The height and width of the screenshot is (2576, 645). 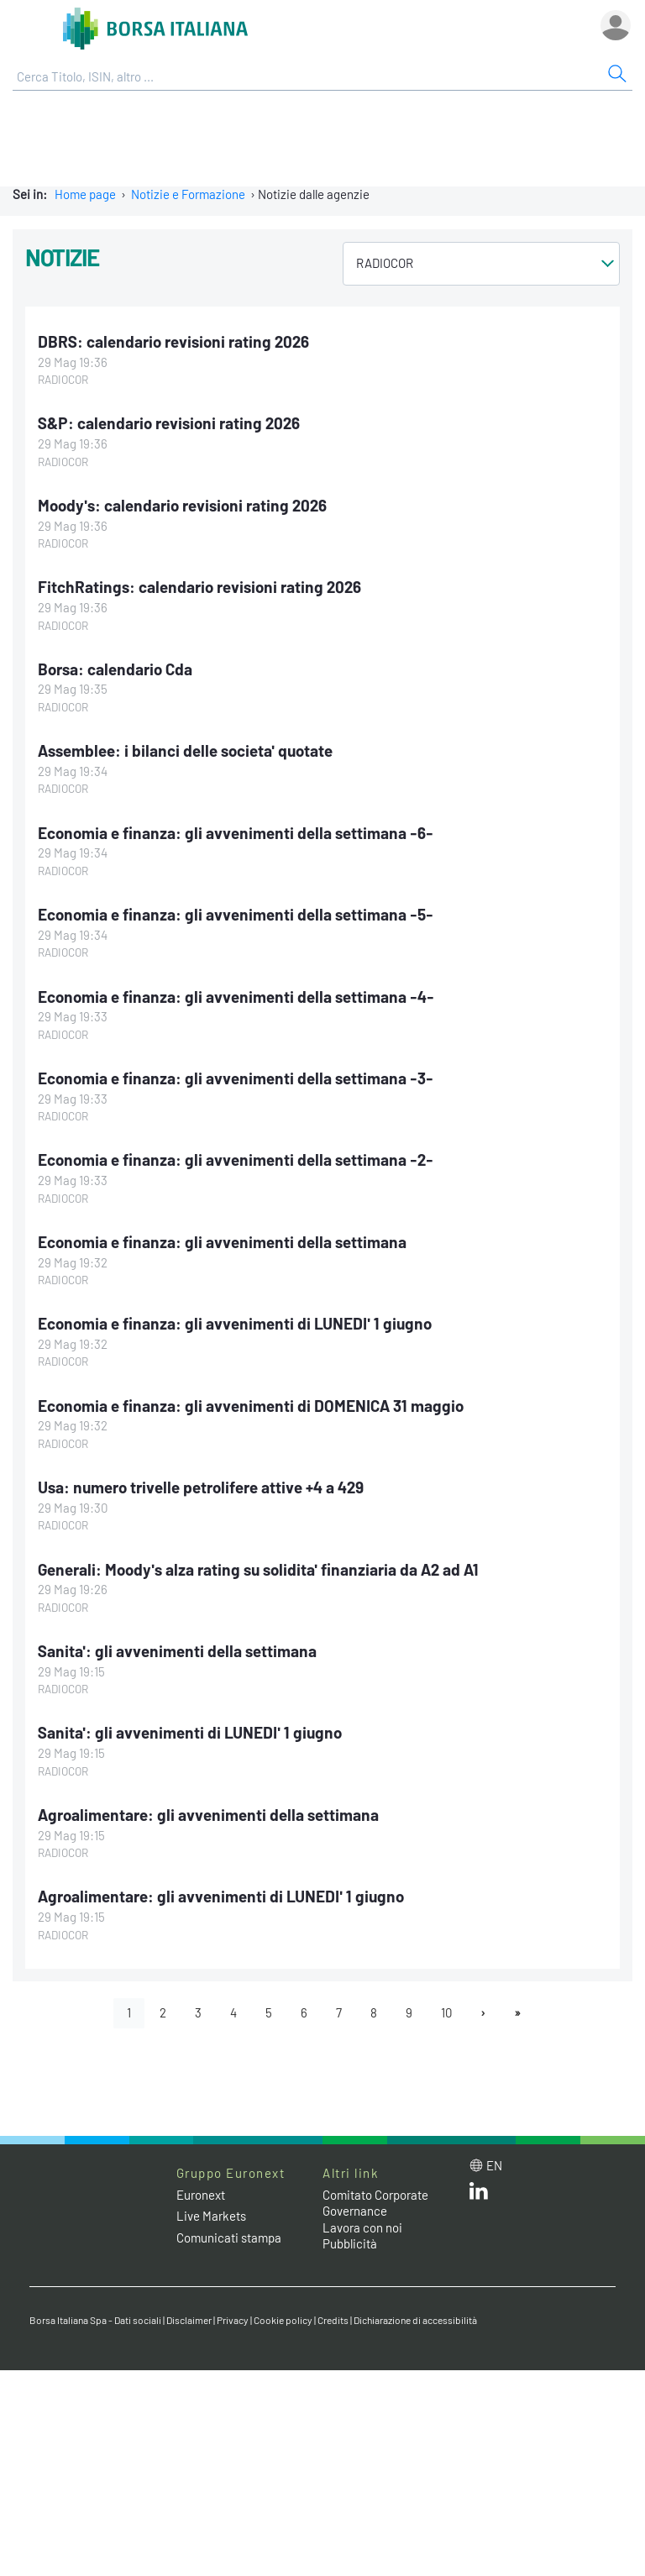 What do you see at coordinates (446, 2012) in the screenshot?
I see `10` at bounding box center [446, 2012].